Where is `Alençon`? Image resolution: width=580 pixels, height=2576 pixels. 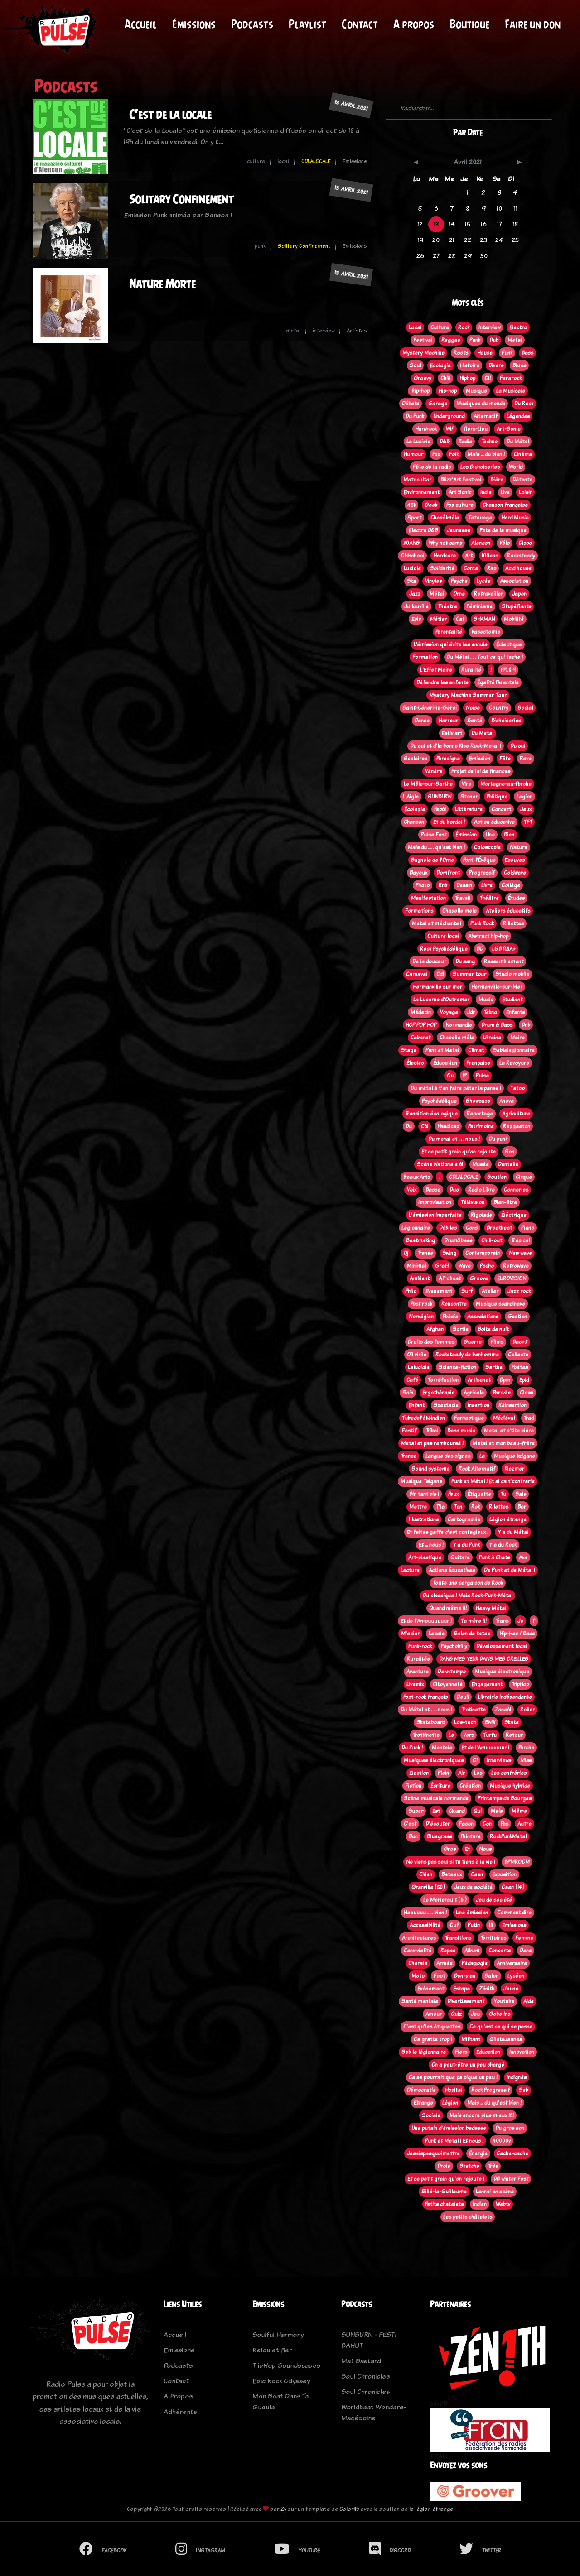 Alençon is located at coordinates (480, 543).